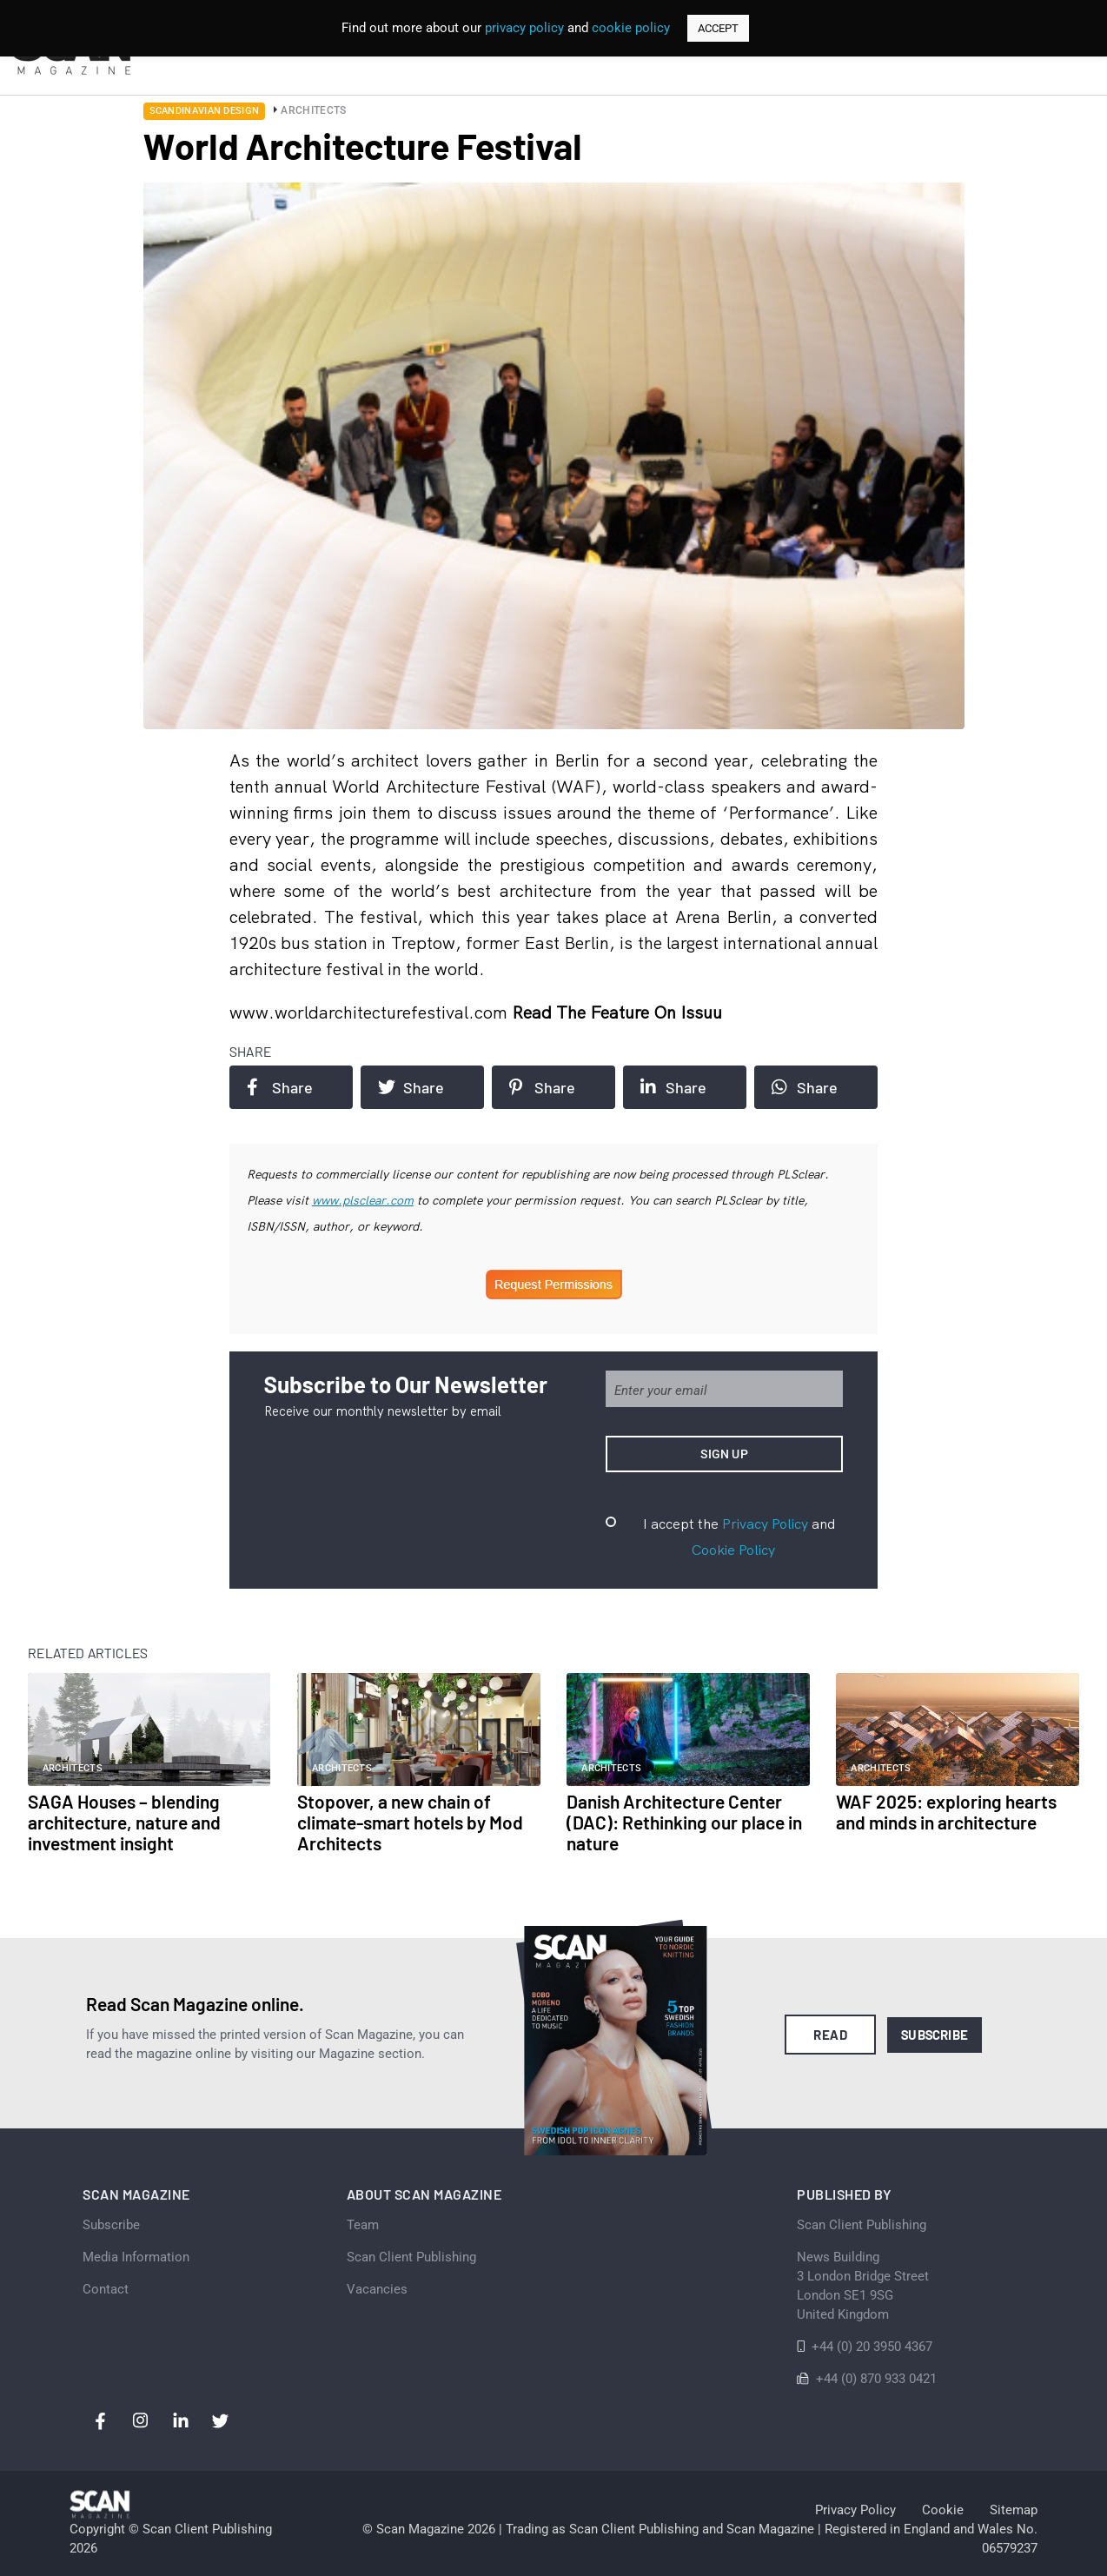  Describe the element at coordinates (410, 1822) in the screenshot. I see `Stopover, a new chain of climate-smart hotels by Mod Architects` at that location.